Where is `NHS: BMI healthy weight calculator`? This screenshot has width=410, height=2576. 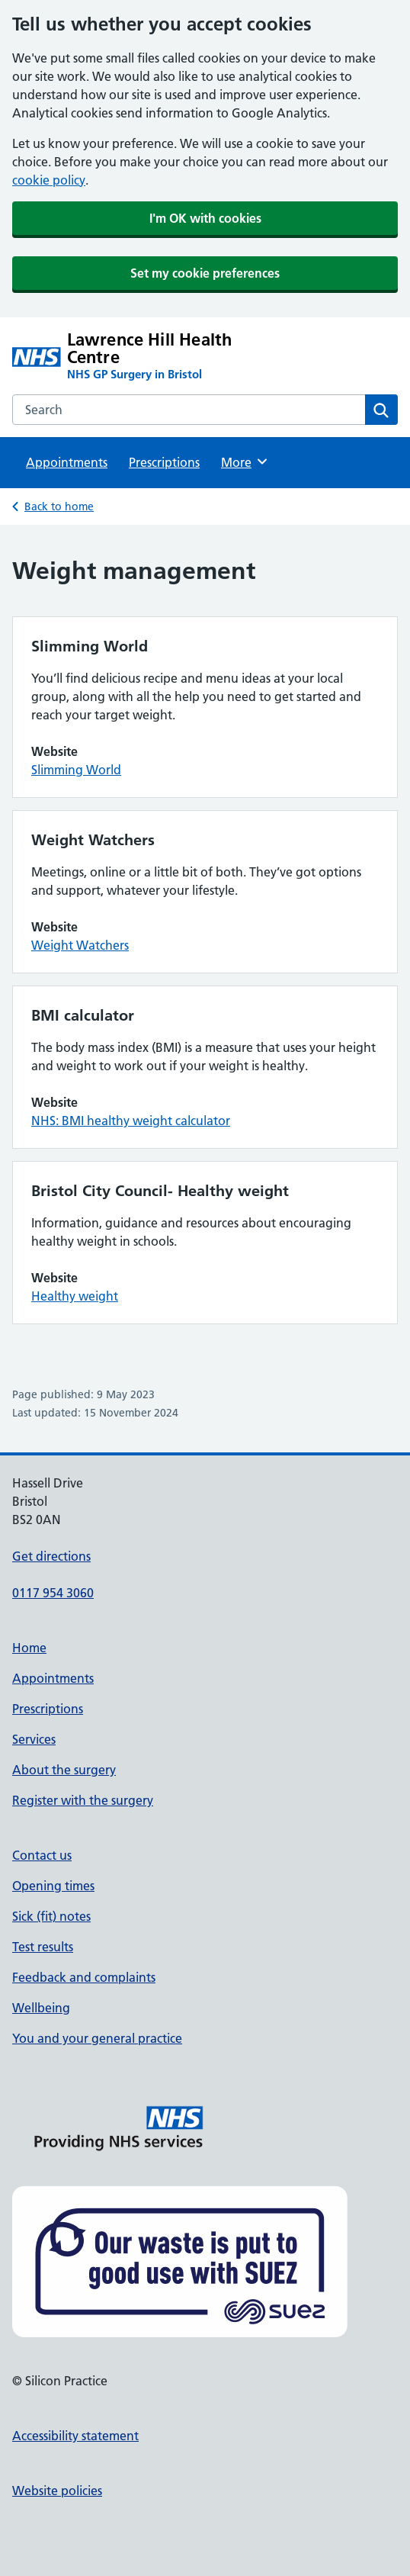
NHS: BMI healthy weight calculator is located at coordinates (130, 1120).